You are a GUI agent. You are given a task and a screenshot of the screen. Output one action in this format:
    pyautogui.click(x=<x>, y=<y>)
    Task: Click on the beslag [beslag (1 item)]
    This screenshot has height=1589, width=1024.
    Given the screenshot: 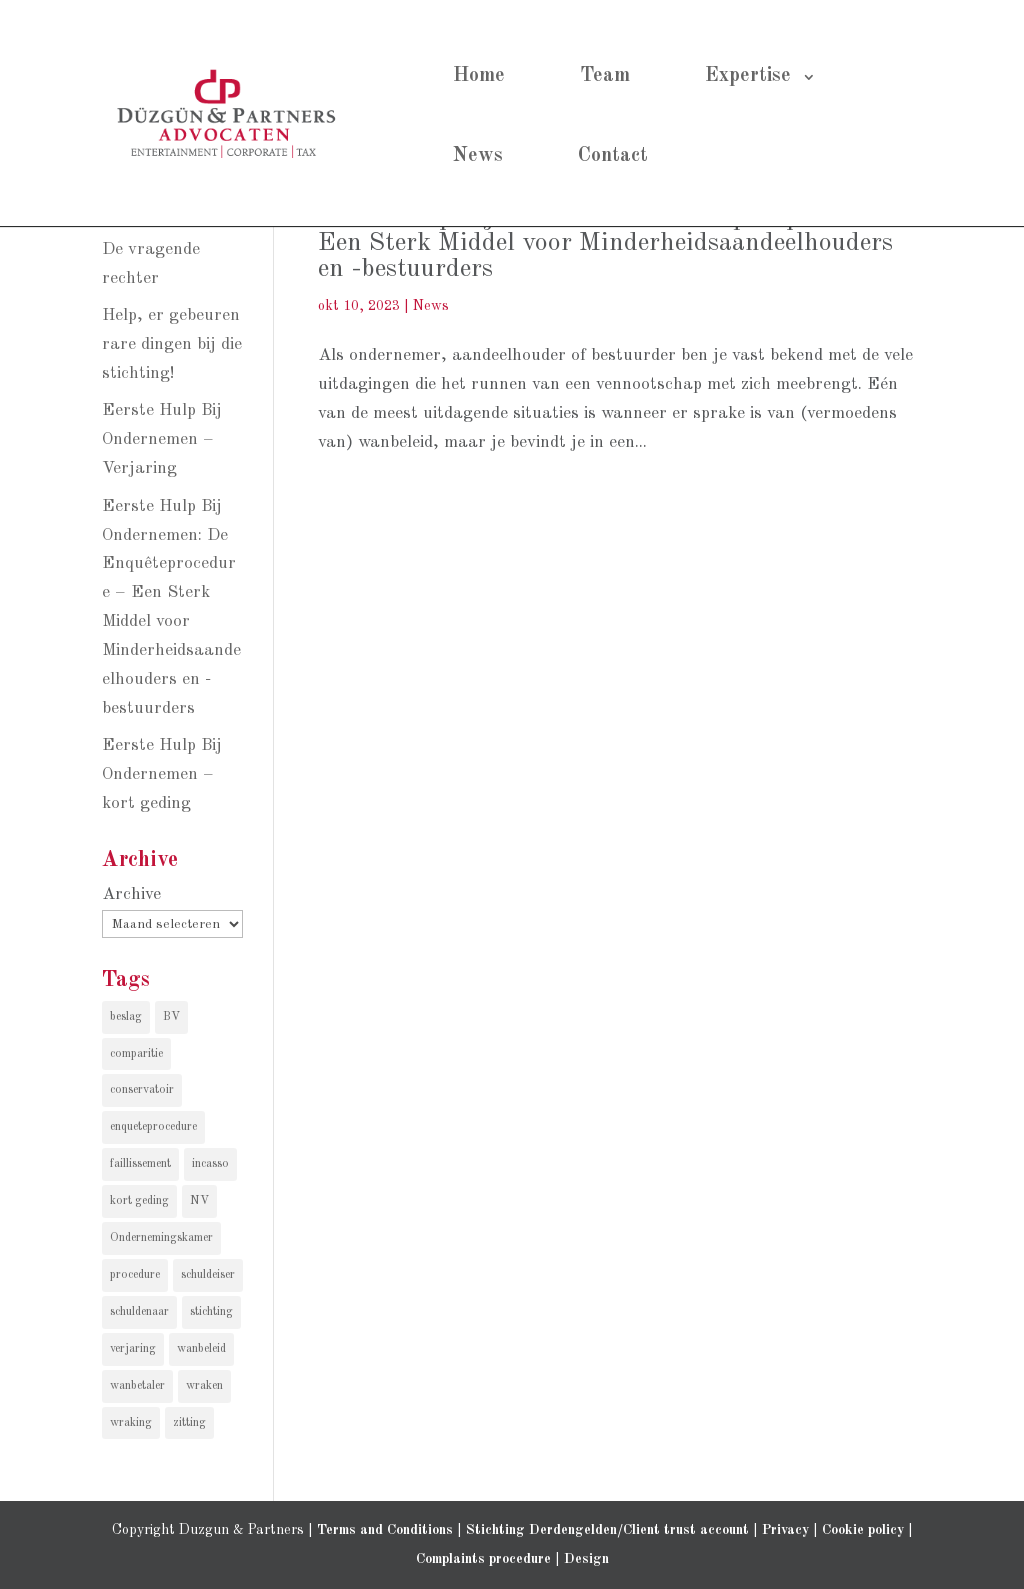 What is the action you would take?
    pyautogui.click(x=126, y=1017)
    